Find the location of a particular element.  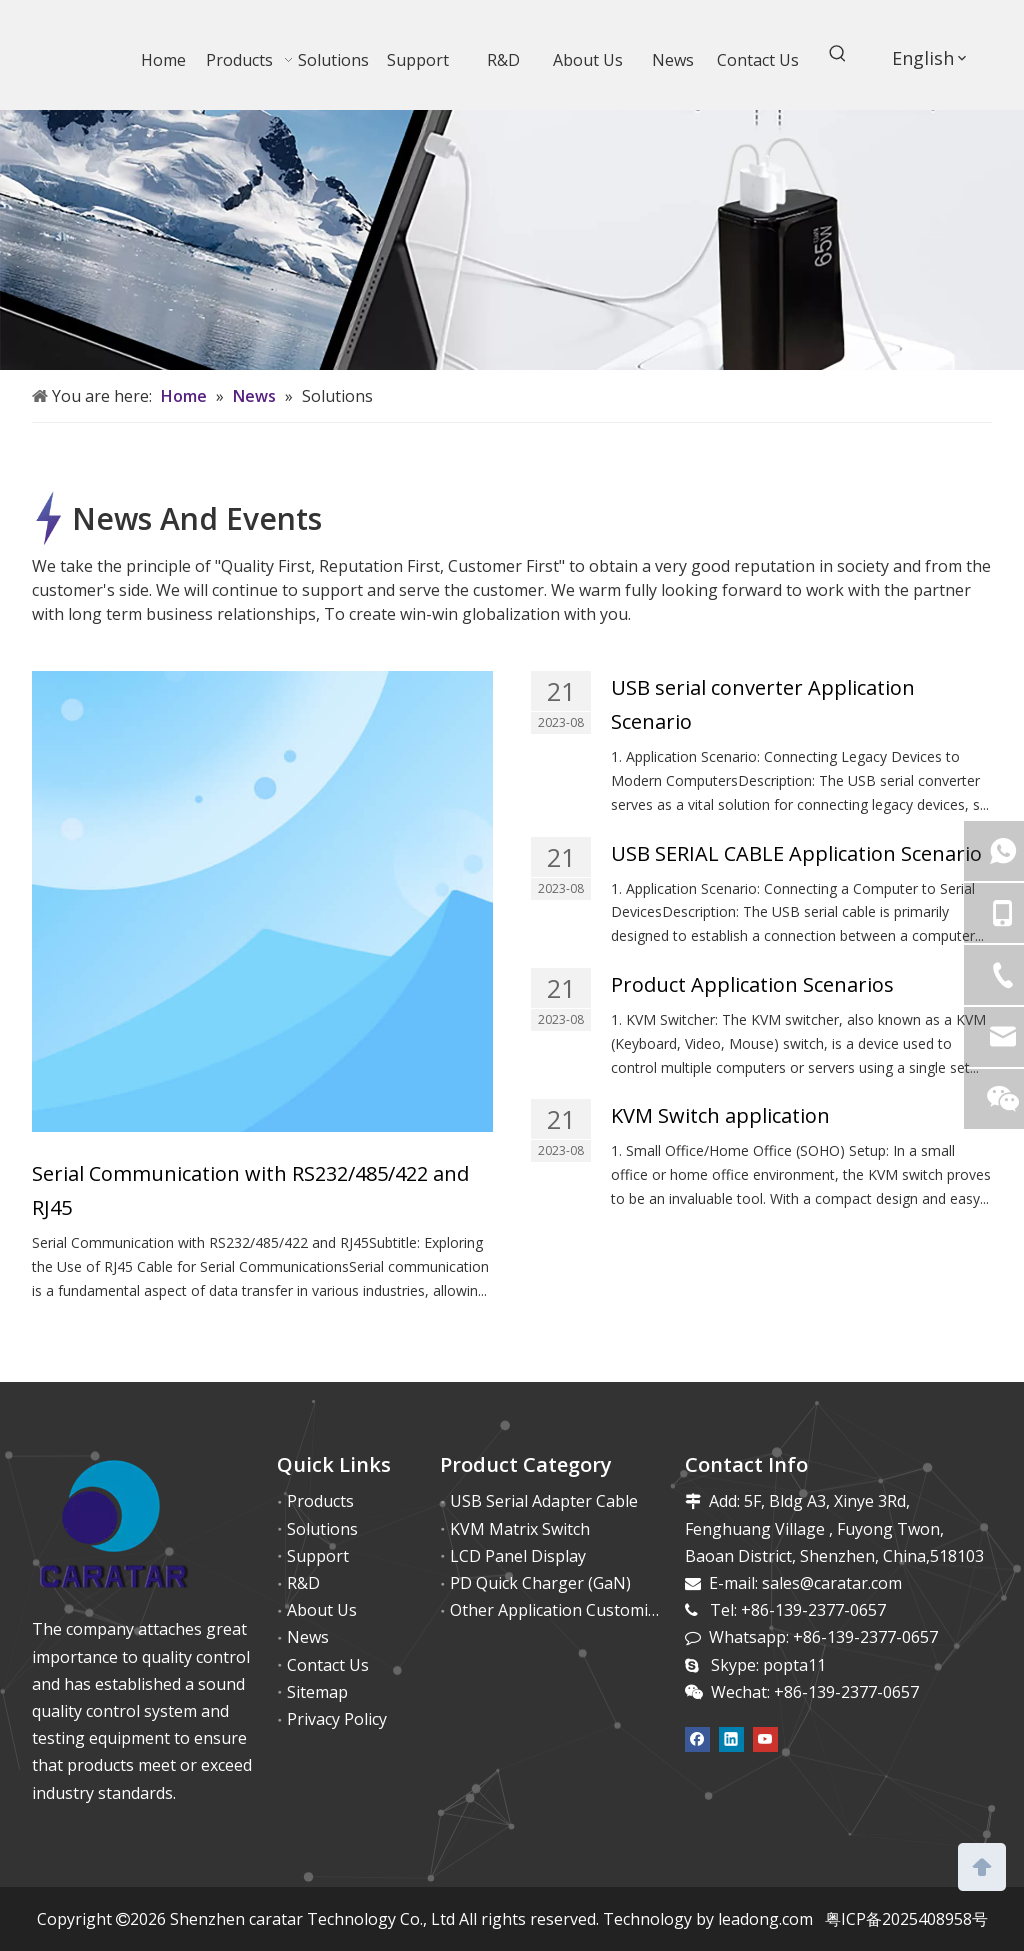

Products is located at coordinates (320, 1501).